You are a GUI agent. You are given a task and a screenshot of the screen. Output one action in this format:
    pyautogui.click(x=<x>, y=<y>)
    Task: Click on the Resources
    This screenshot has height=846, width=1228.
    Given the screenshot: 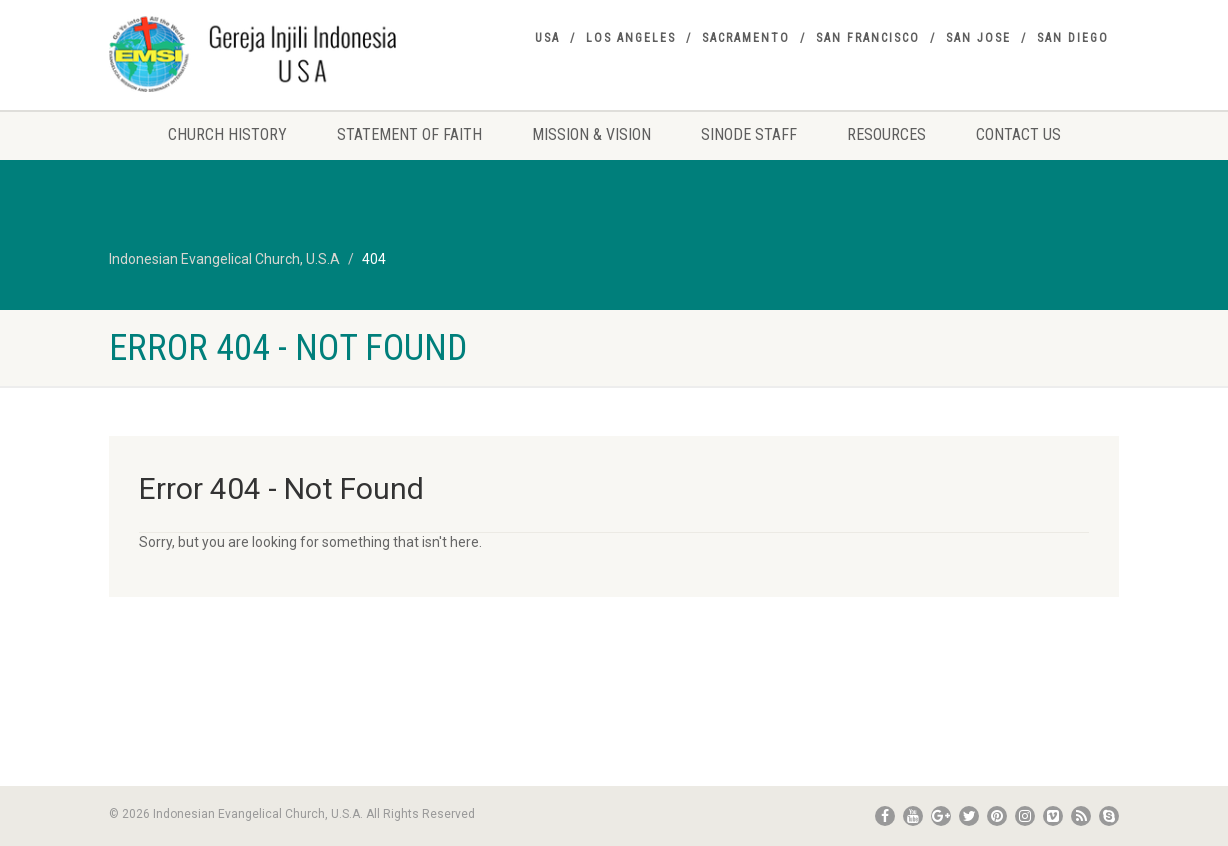 What is the action you would take?
    pyautogui.click(x=886, y=134)
    